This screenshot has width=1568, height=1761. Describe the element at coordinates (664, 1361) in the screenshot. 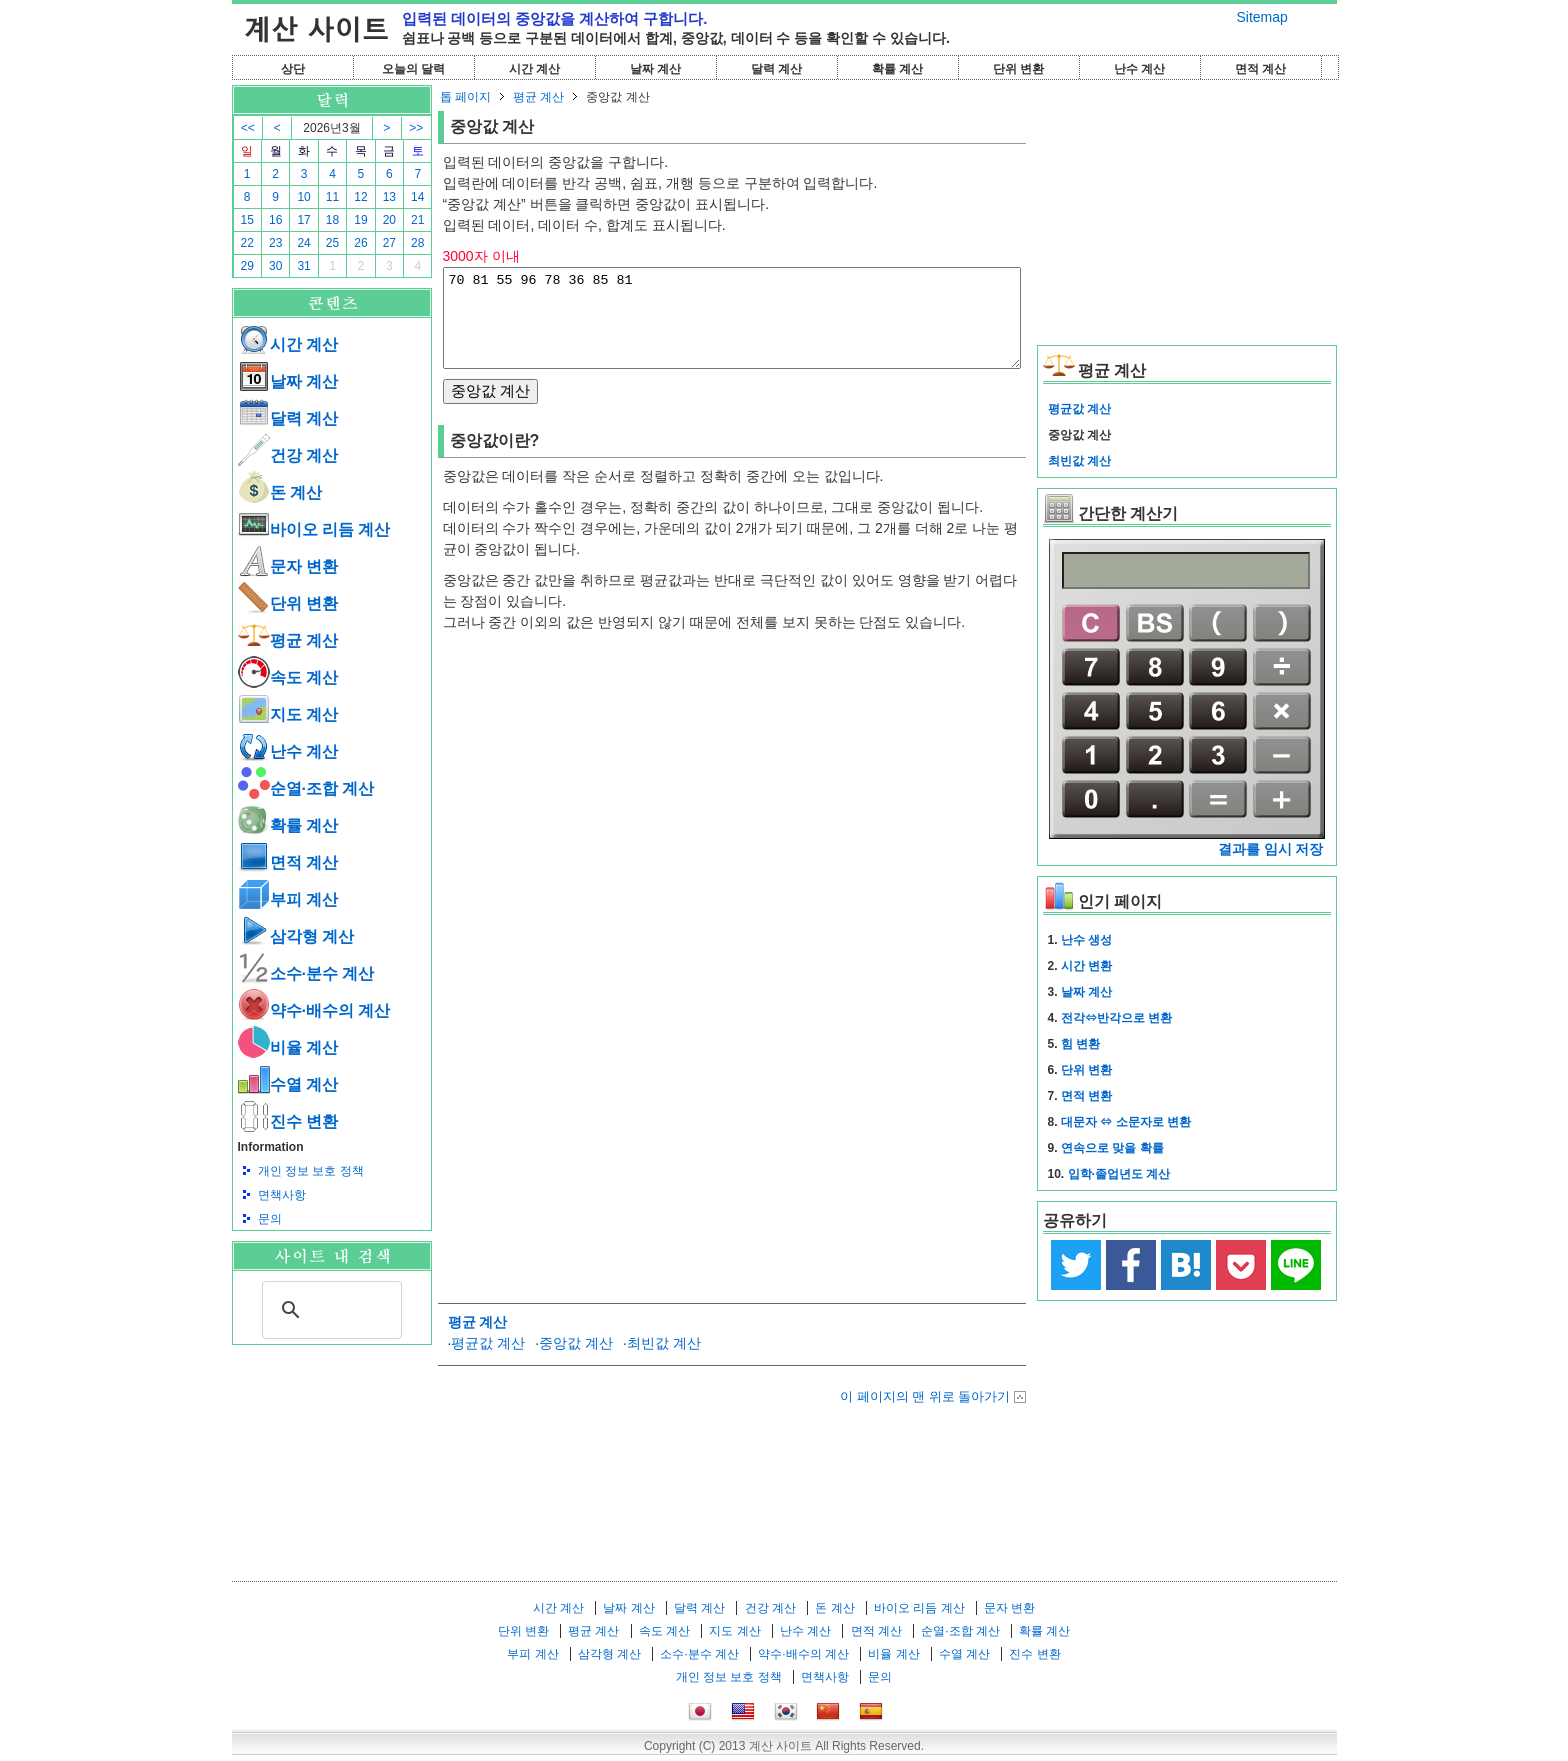

I see `최빈값 계산` at that location.